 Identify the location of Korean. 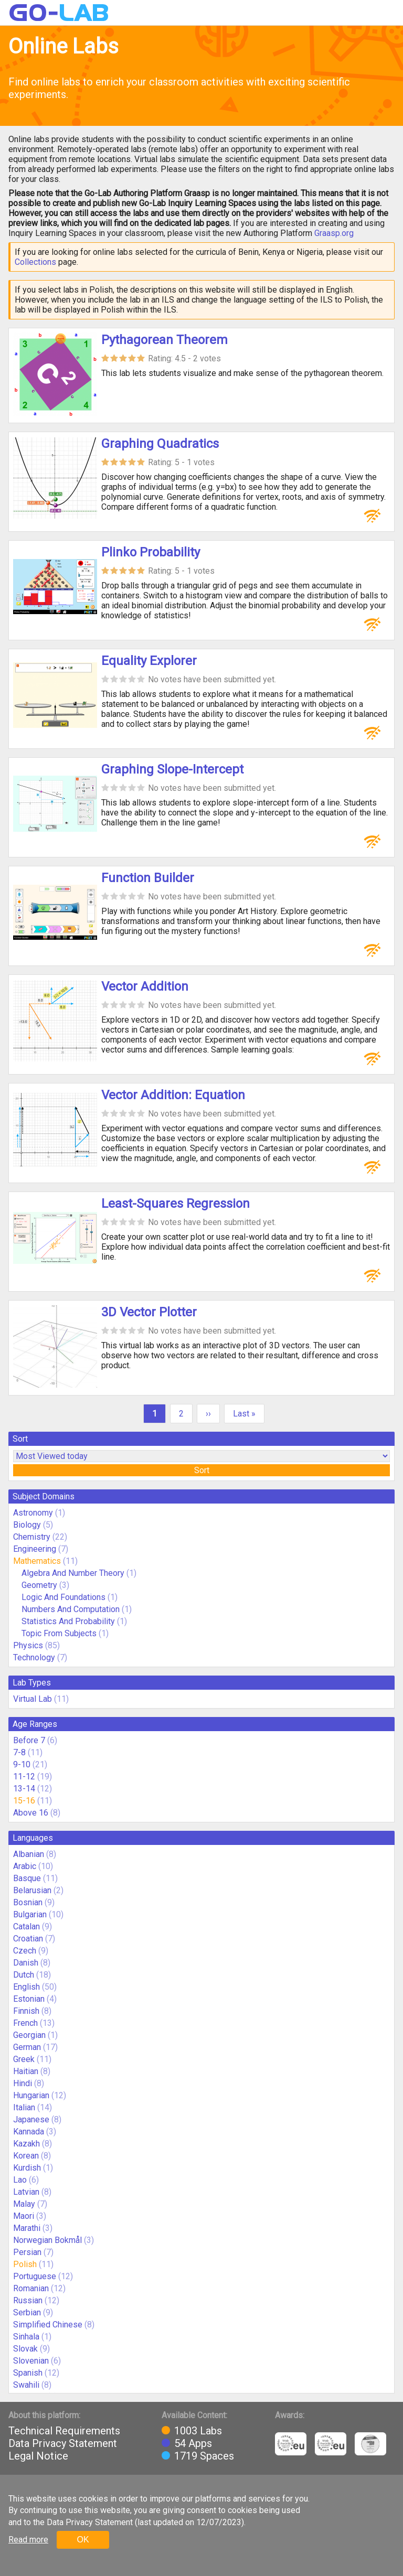
(26, 2156).